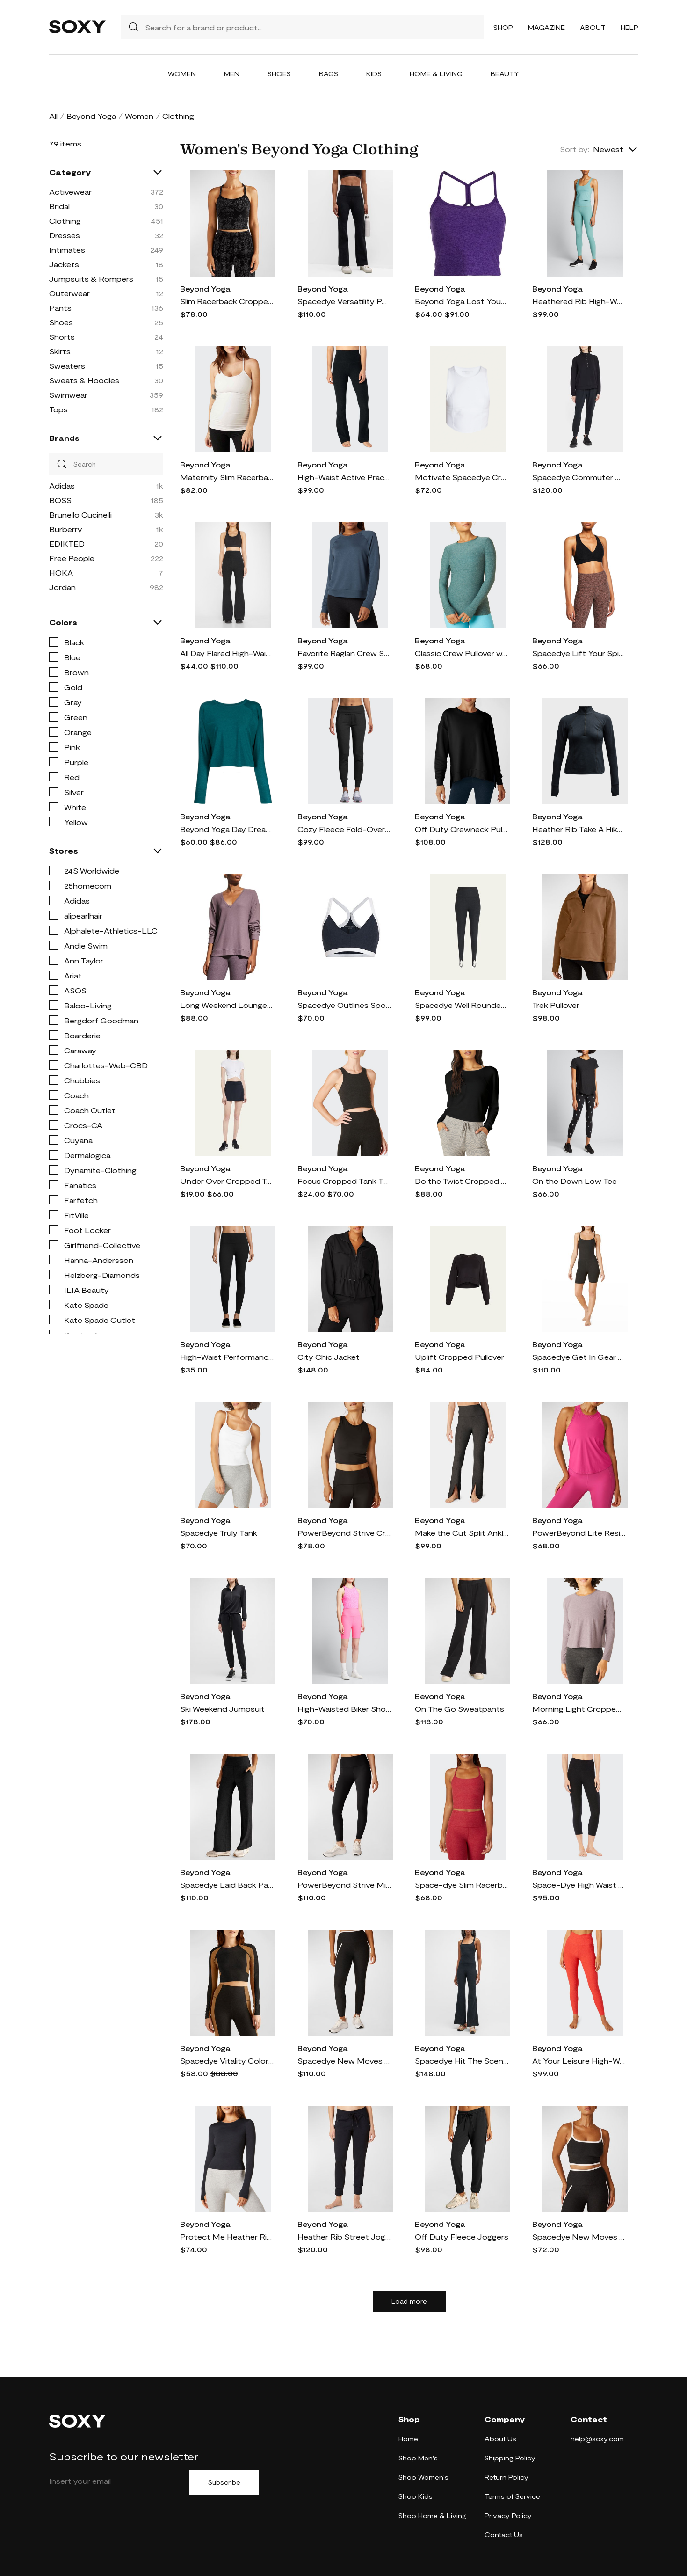  What do you see at coordinates (227, 2236) in the screenshot?
I see `Protect Me Heather Rib Sun Shirt` at bounding box center [227, 2236].